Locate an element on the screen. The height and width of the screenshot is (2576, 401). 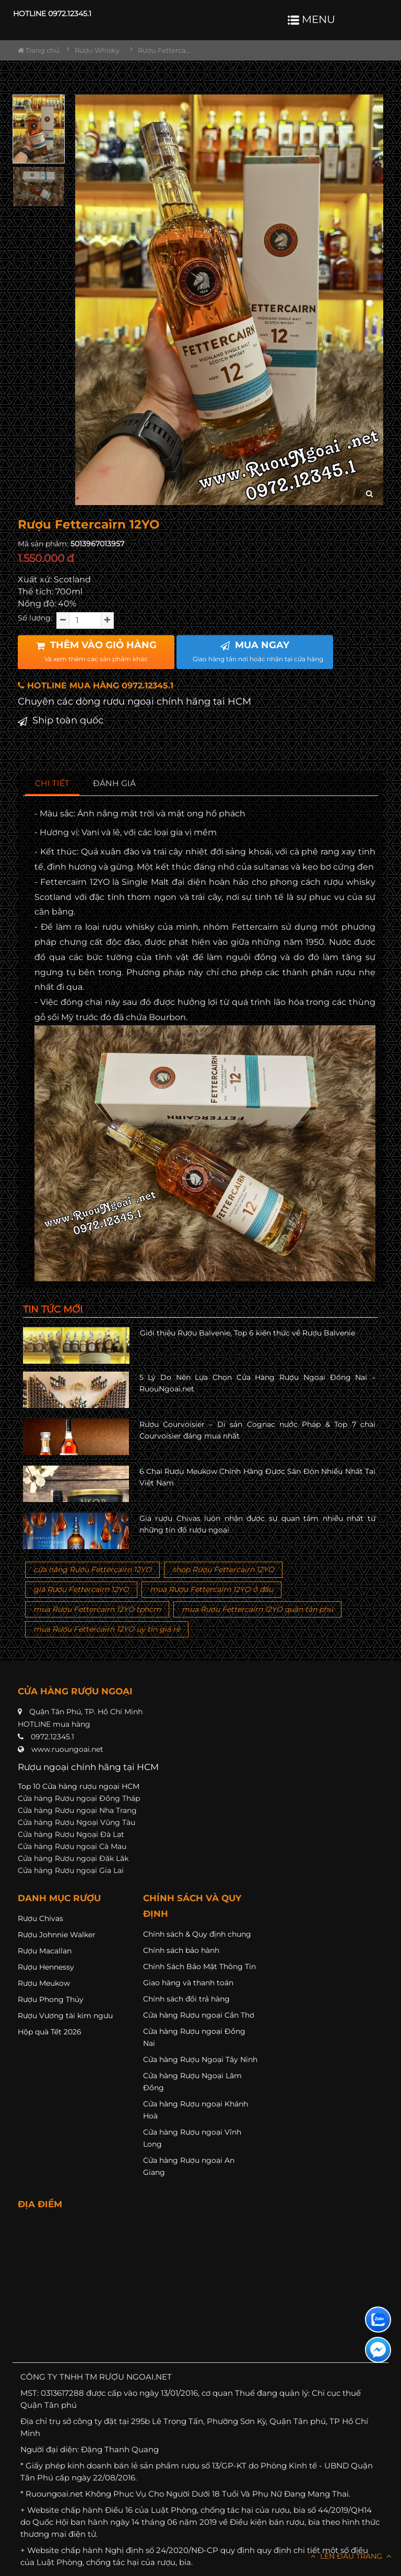
MUA NGAY is located at coordinates (258, 651).